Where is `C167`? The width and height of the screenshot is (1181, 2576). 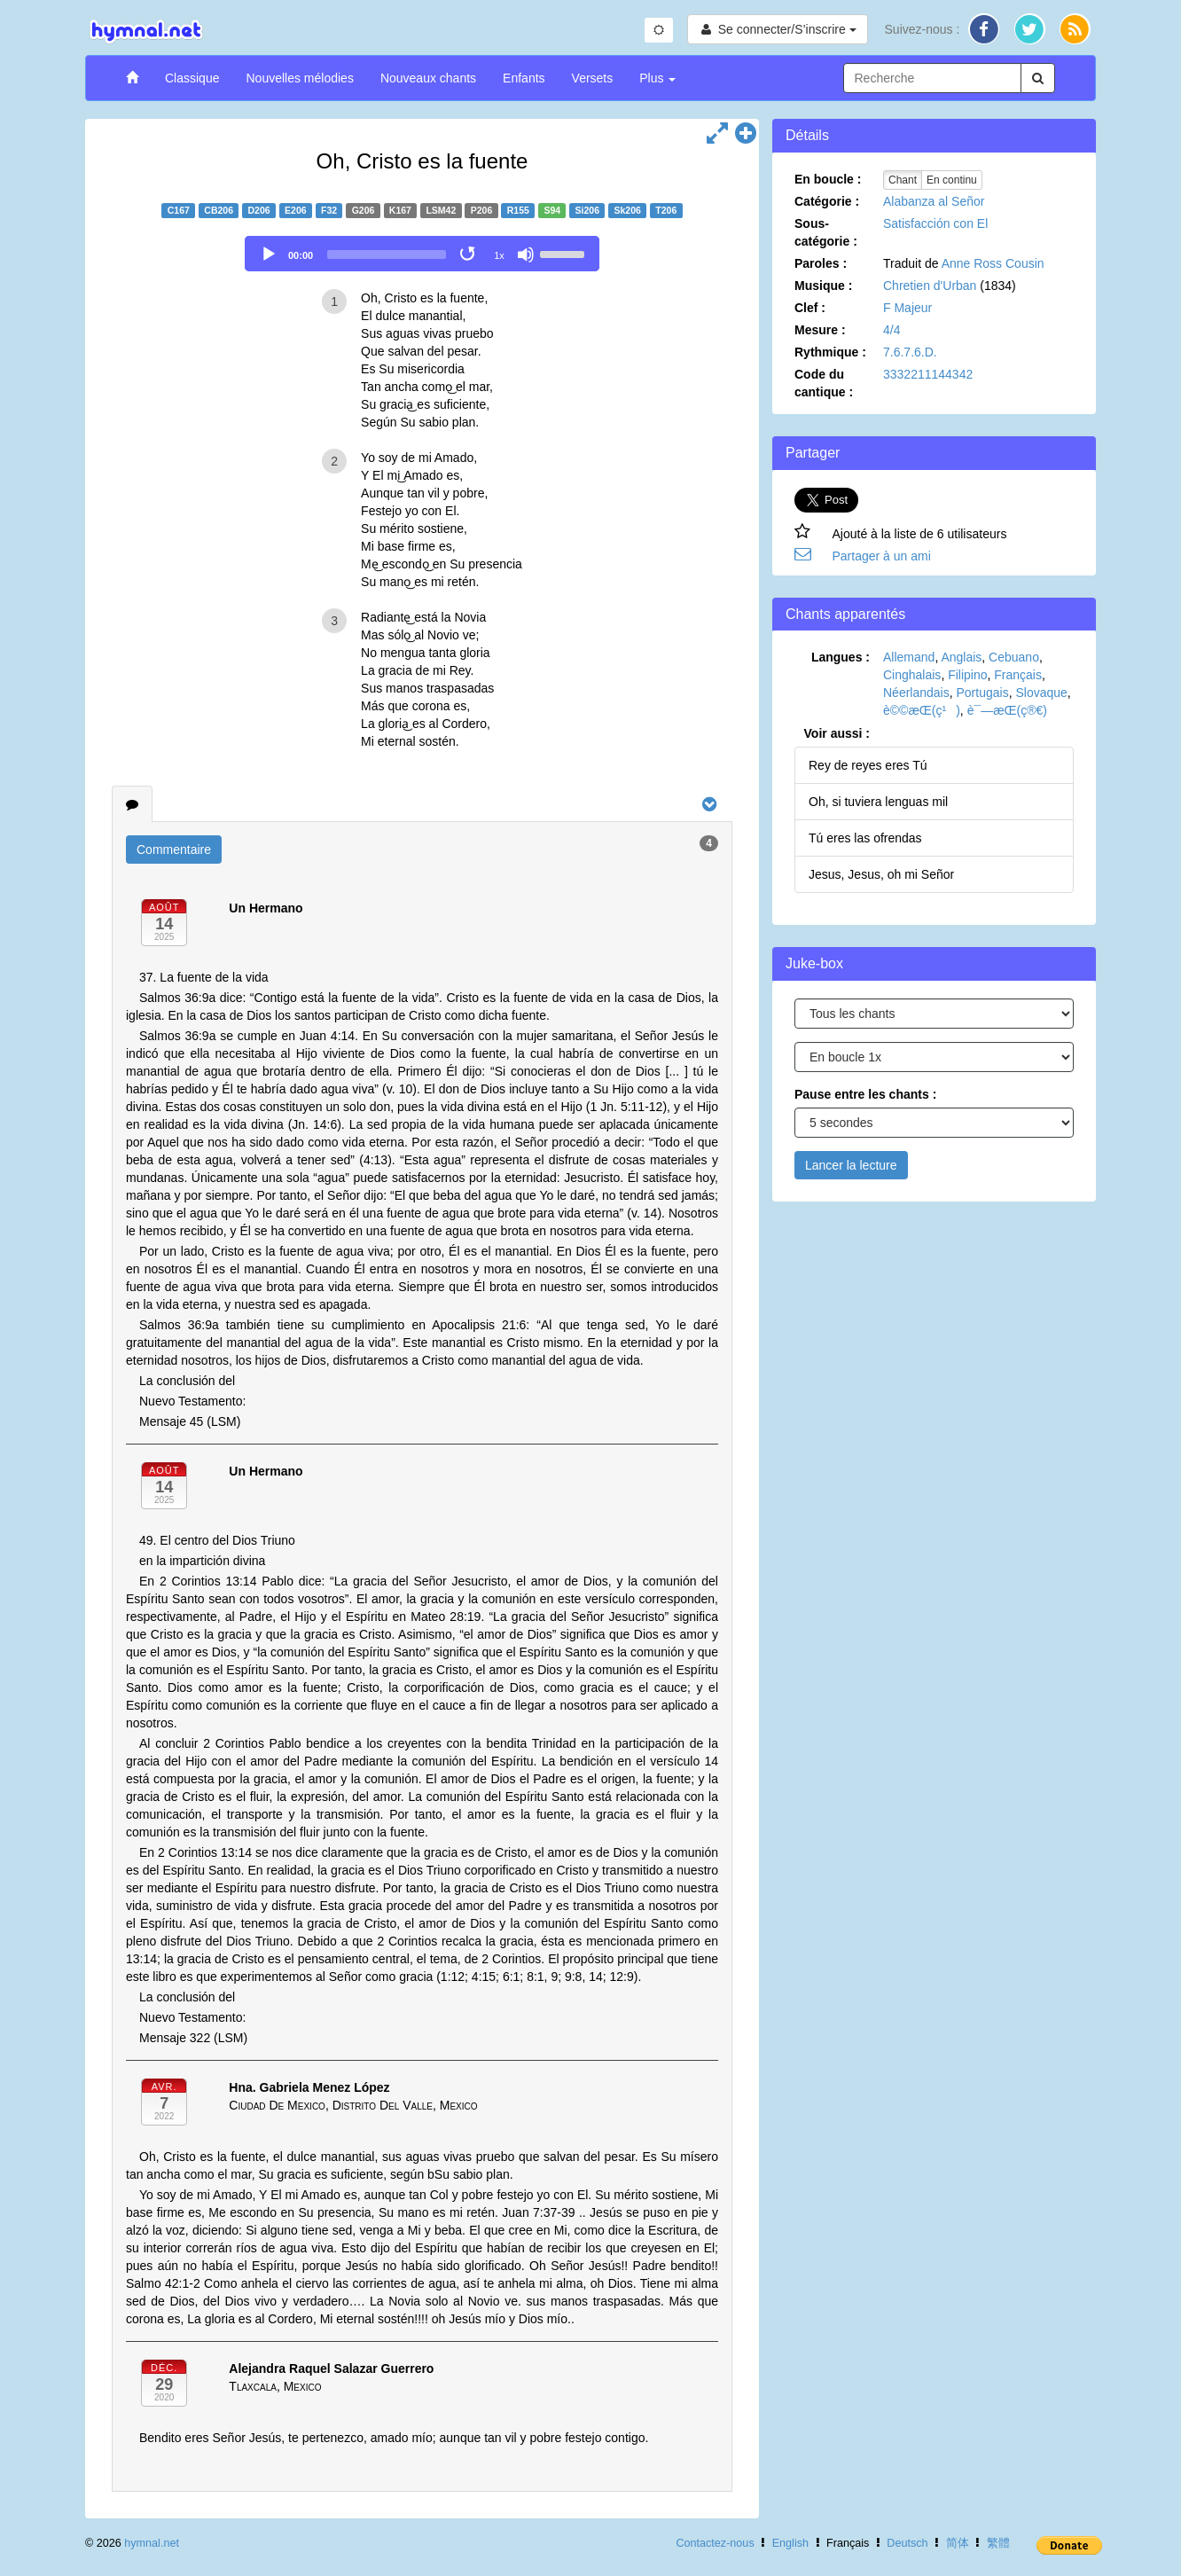 C167 is located at coordinates (179, 210).